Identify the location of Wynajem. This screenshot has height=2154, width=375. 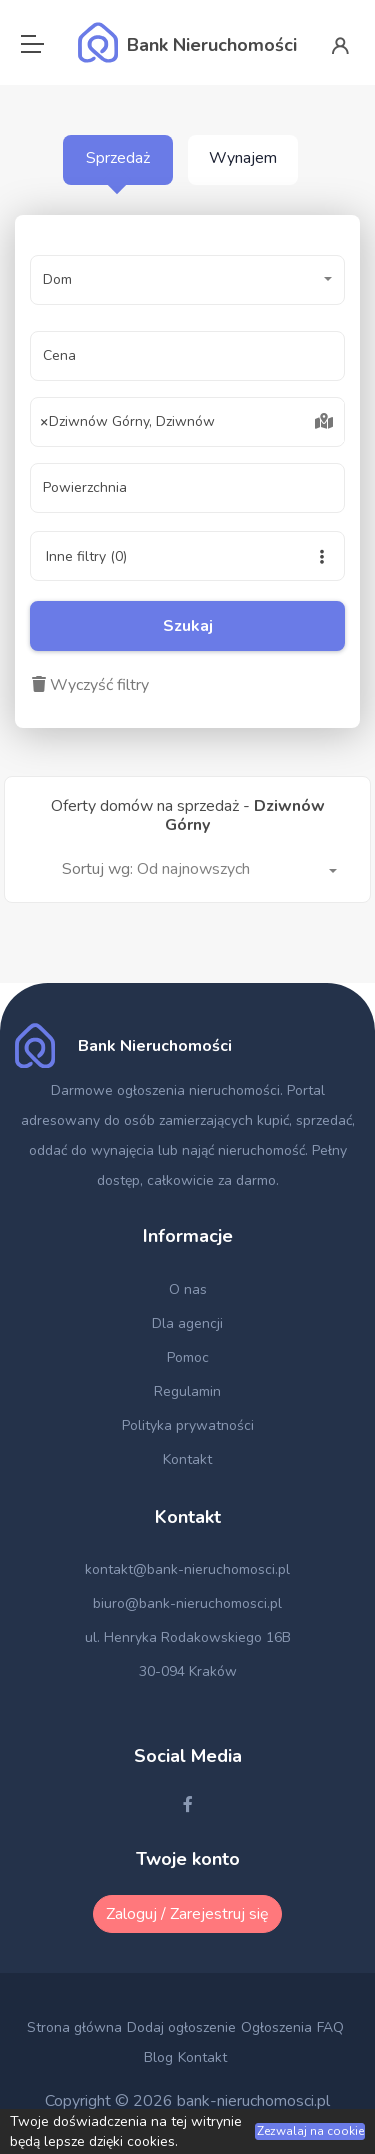
(243, 158).